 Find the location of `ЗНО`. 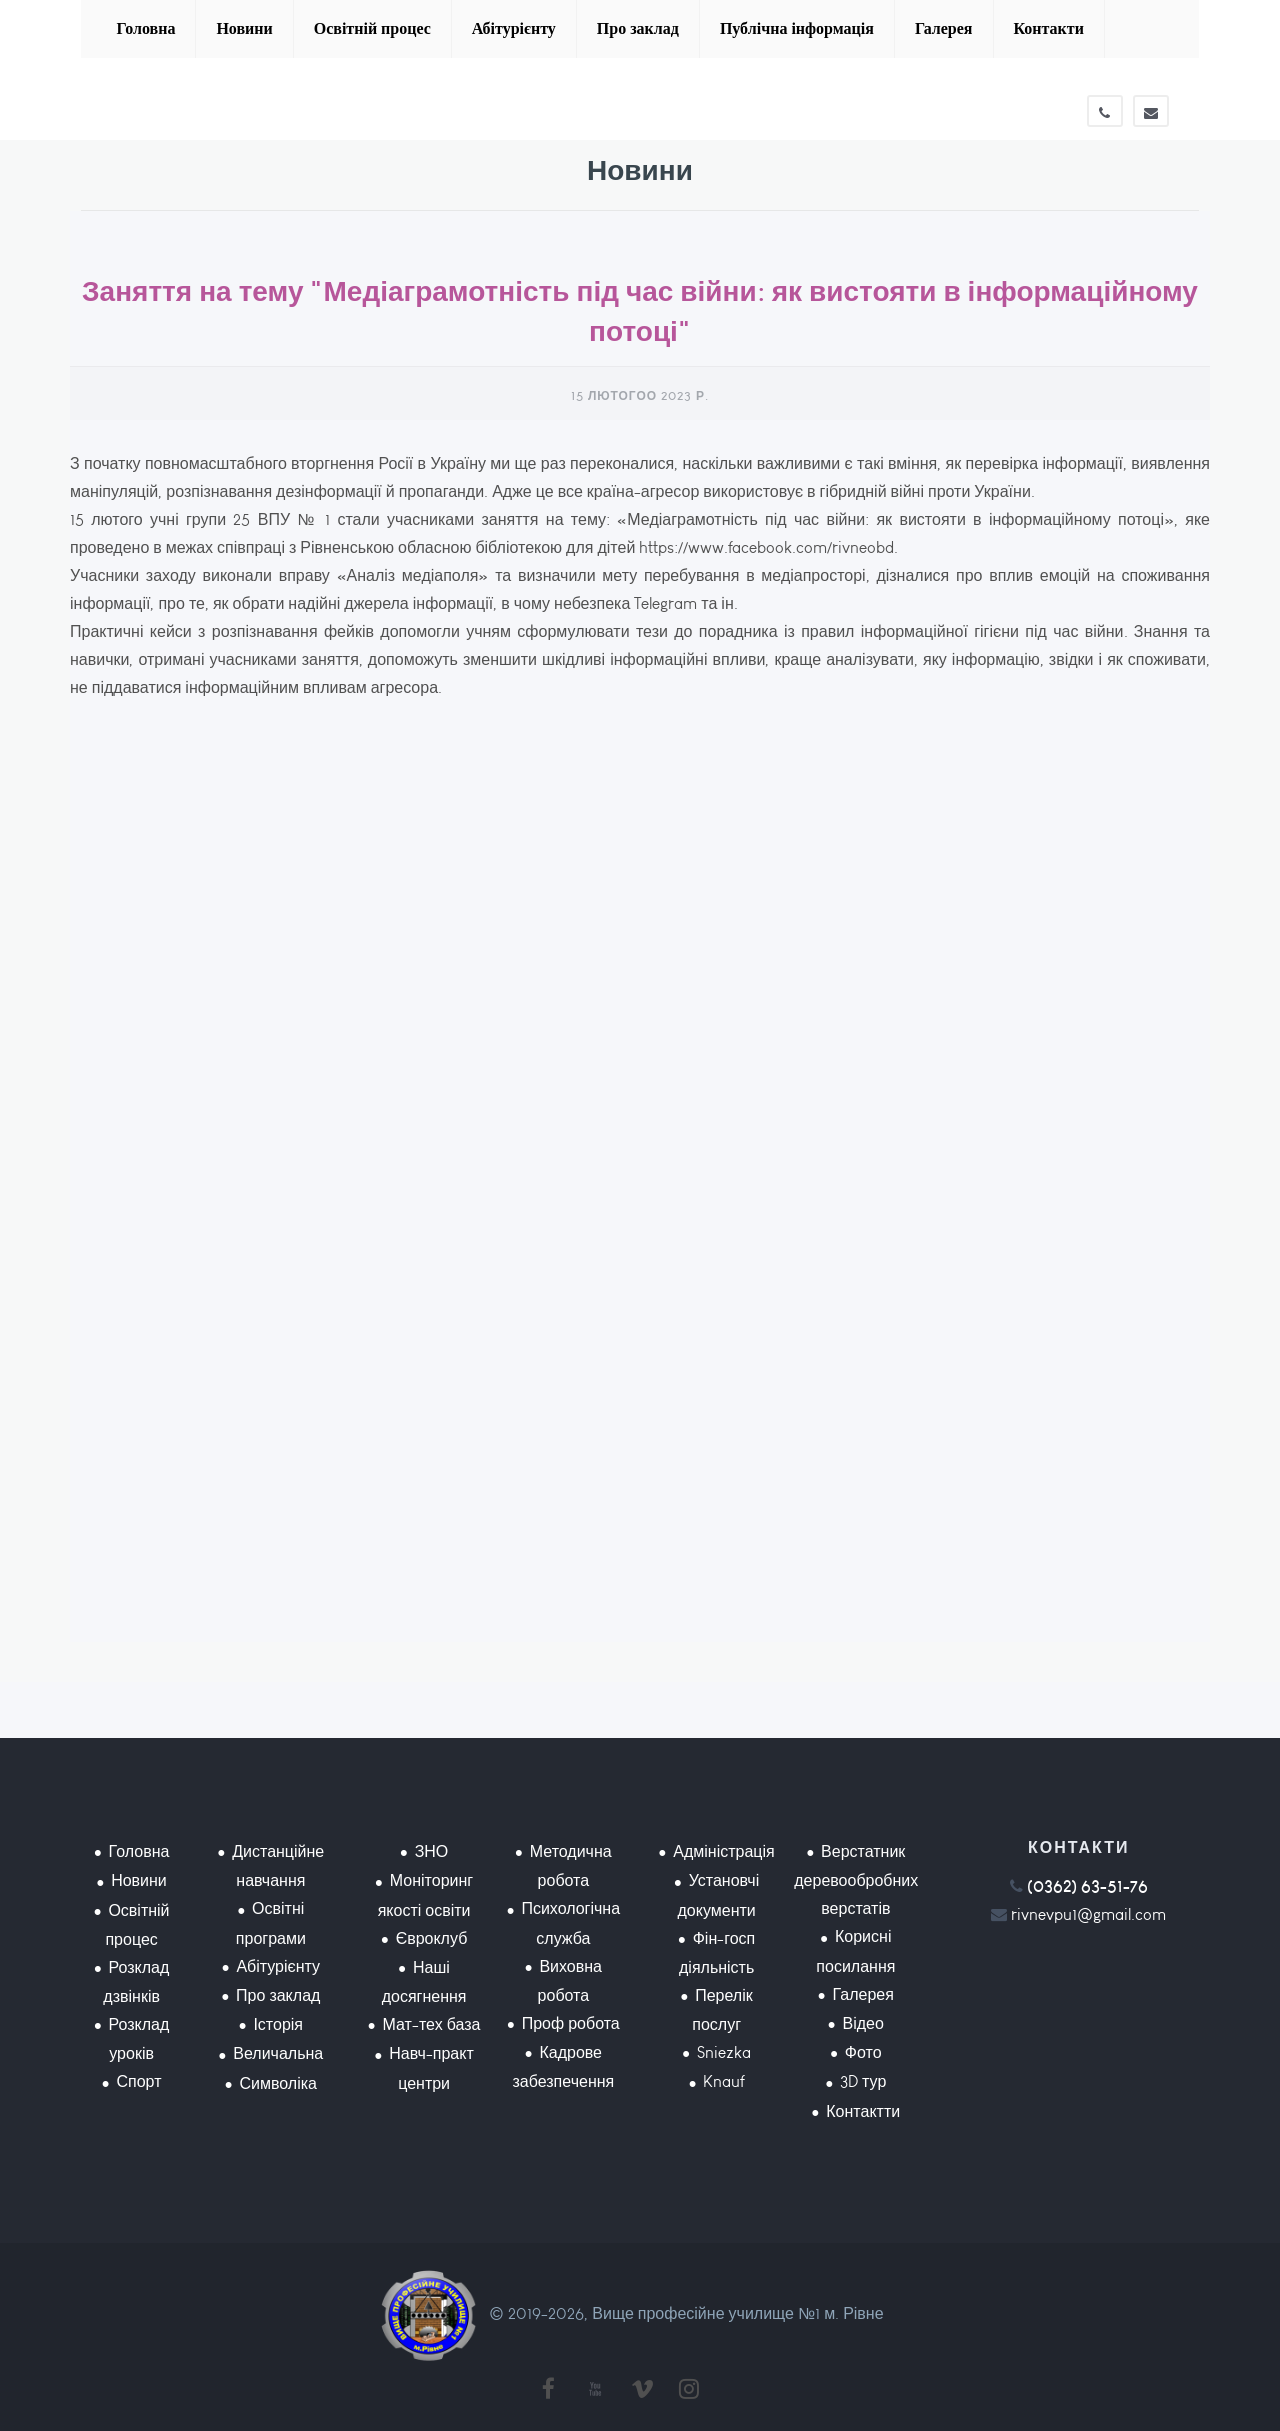

ЗНО is located at coordinates (432, 1851).